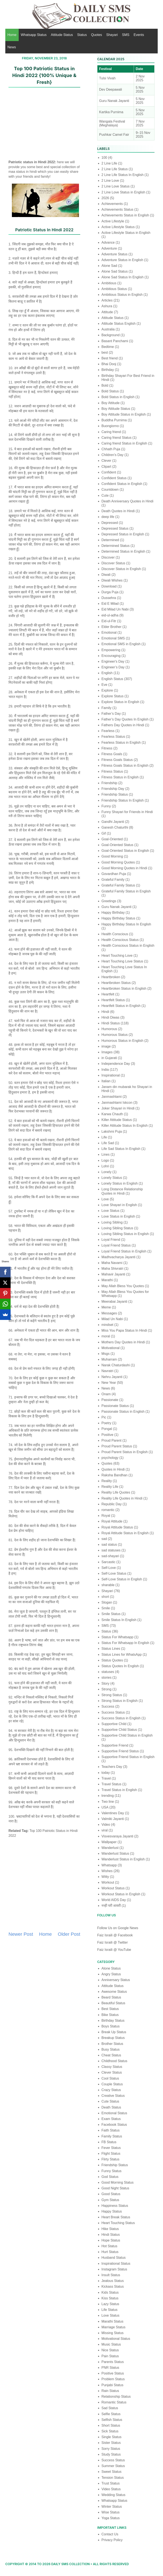  I want to click on Countdown, so click(110, 489).